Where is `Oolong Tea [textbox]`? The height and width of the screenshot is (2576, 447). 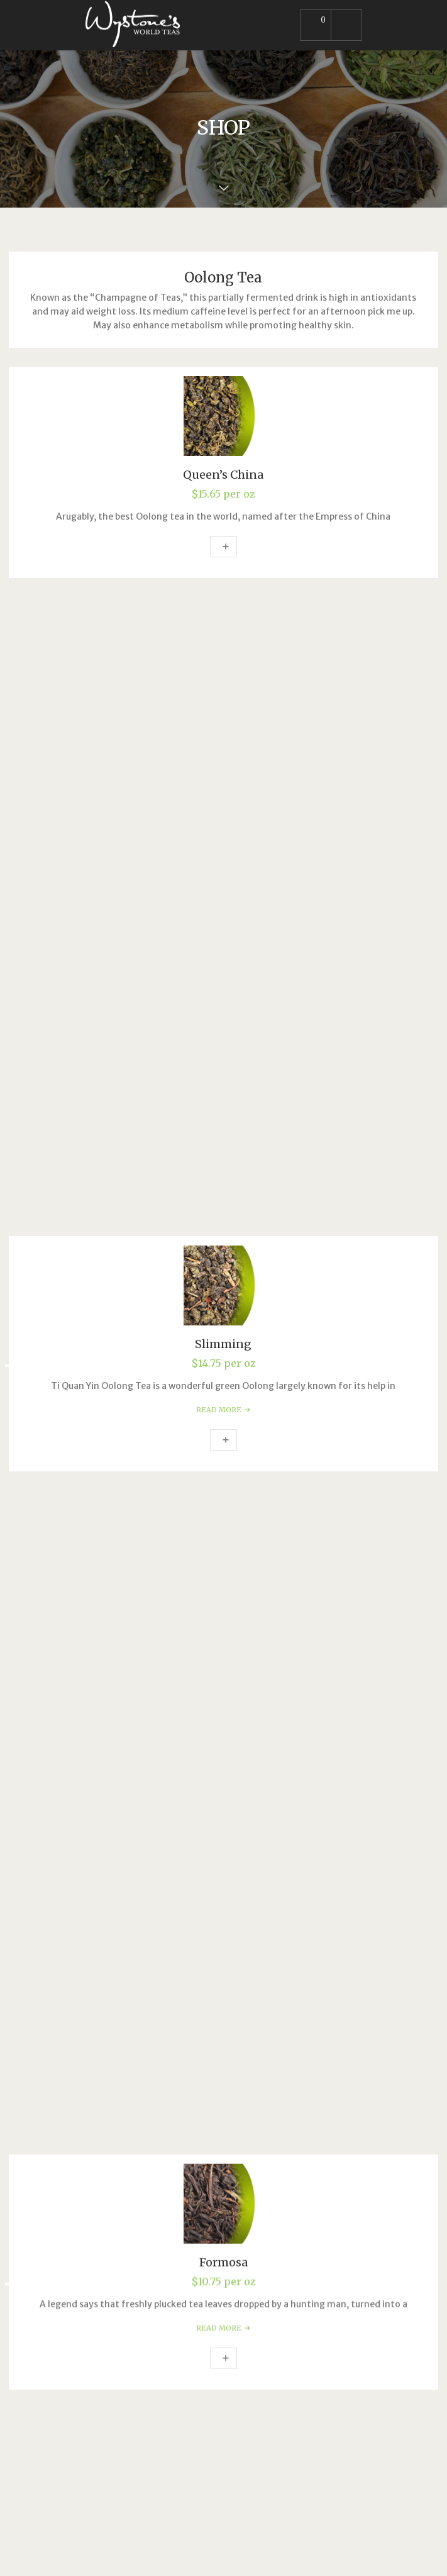 Oolong Tea [textbox] is located at coordinates (219, 1810).